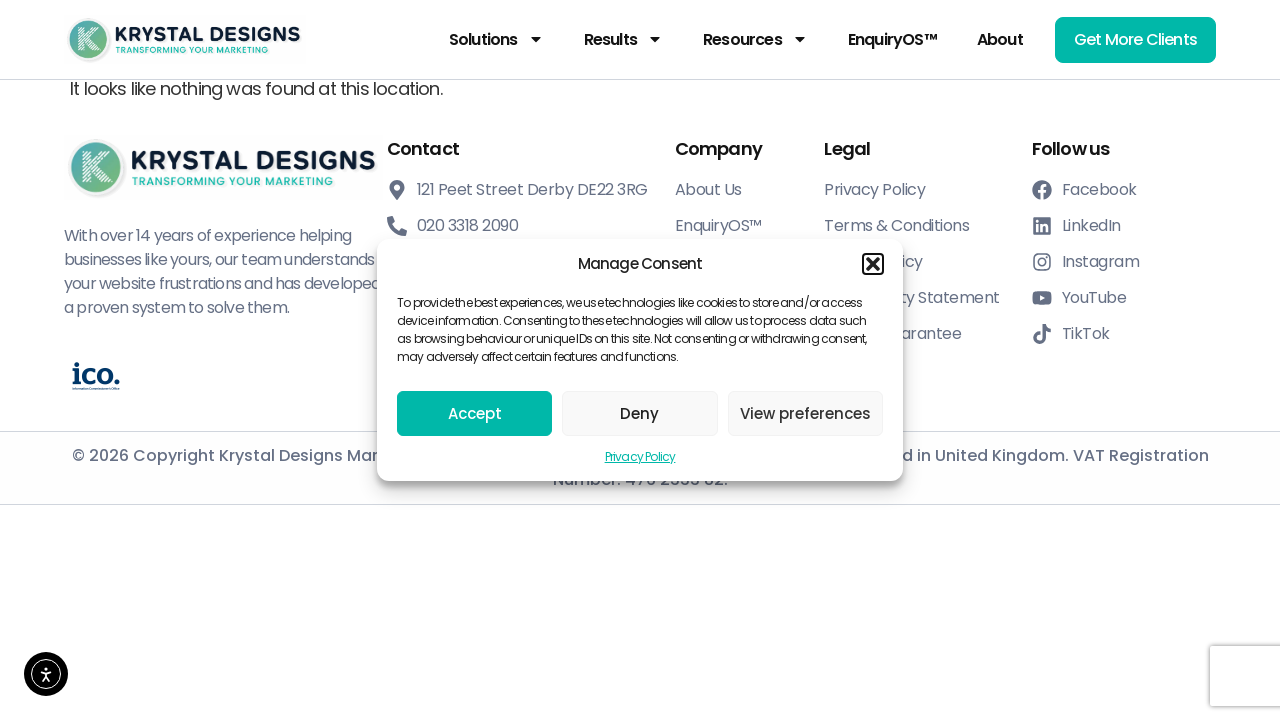  What do you see at coordinates (1000, 39) in the screenshot?
I see `About` at bounding box center [1000, 39].